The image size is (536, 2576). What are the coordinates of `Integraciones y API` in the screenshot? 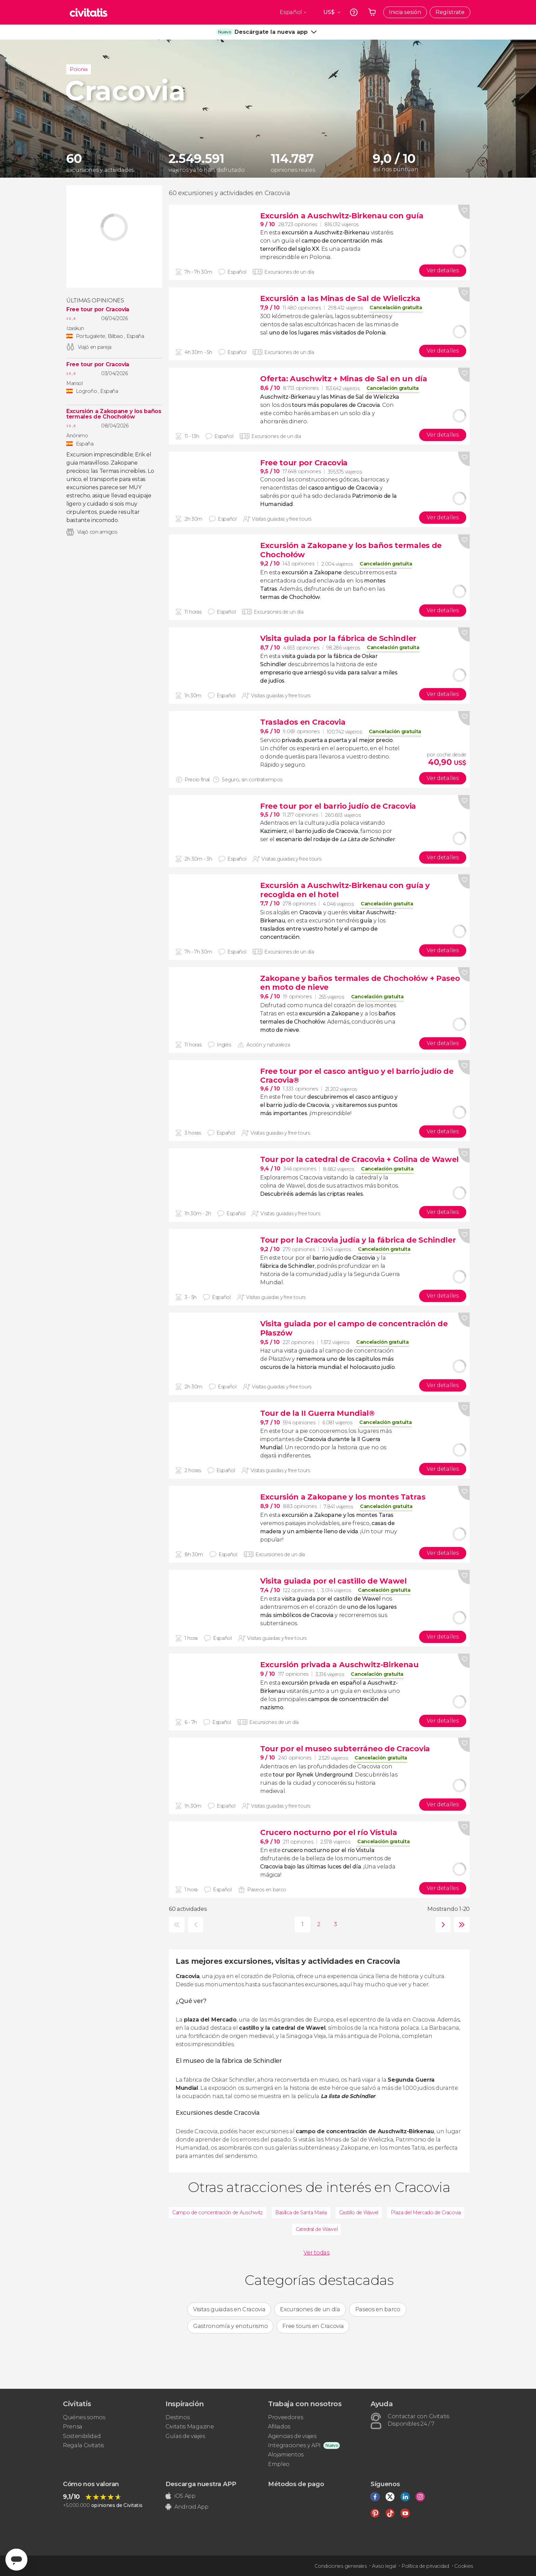 It's located at (294, 2445).